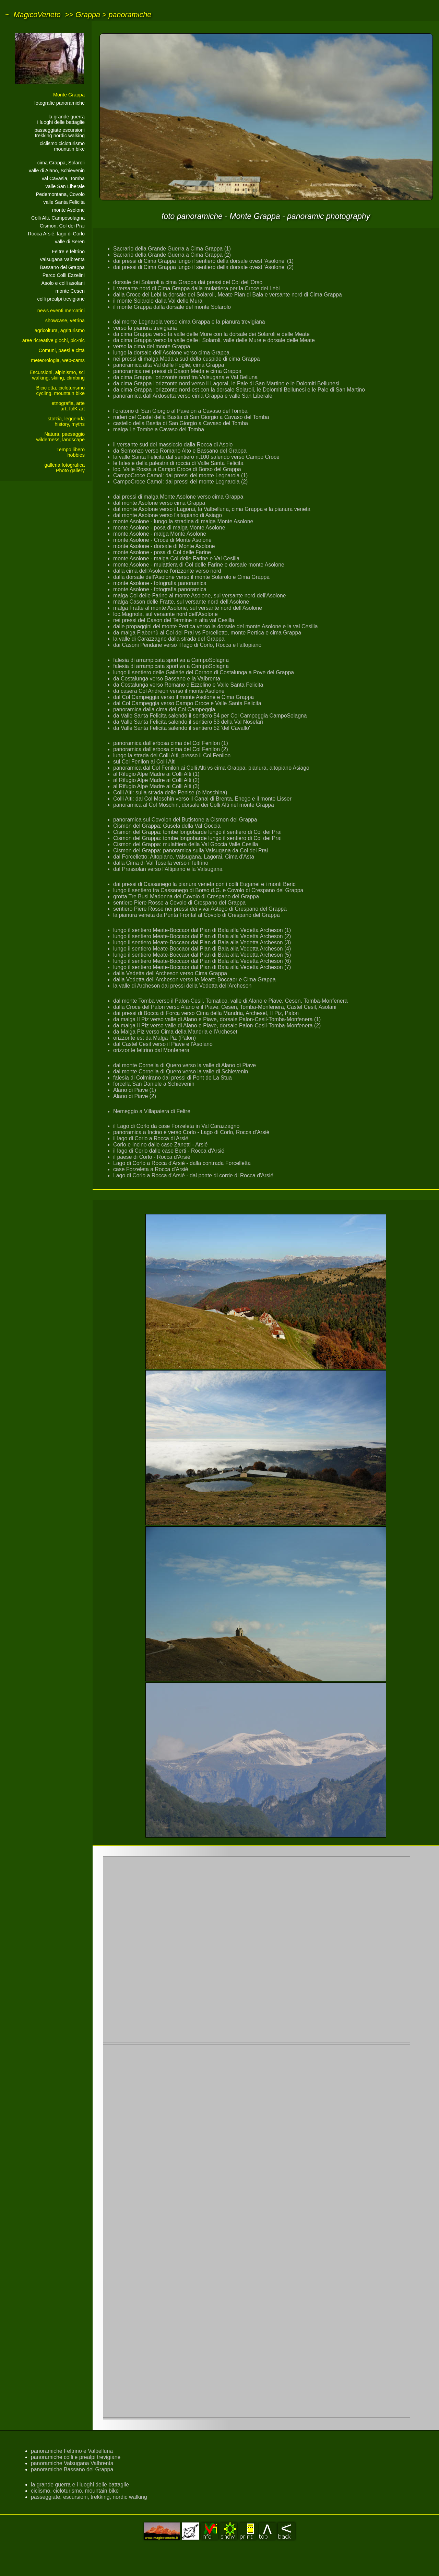 This screenshot has height=2576, width=439. What do you see at coordinates (187, 608) in the screenshot?
I see `malga Fratte al monte Asolone, sul versante nord dell'Asolone` at bounding box center [187, 608].